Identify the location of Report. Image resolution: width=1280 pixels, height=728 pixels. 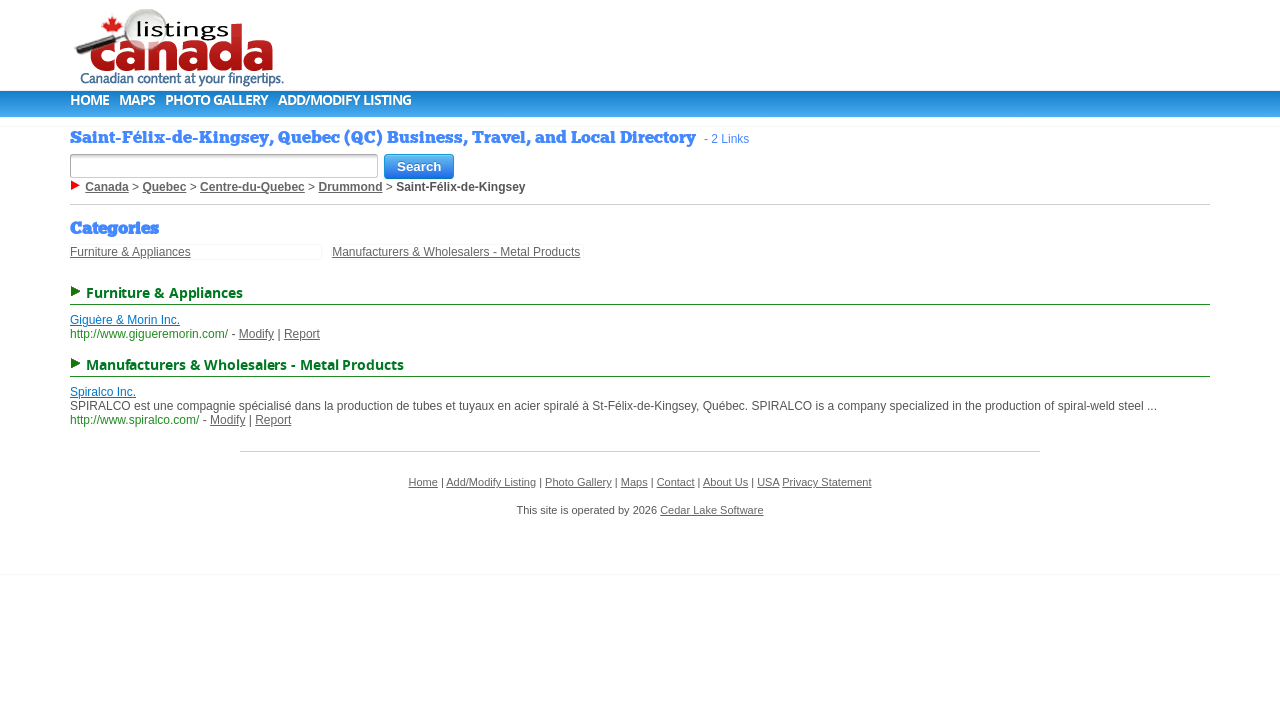
(302, 334).